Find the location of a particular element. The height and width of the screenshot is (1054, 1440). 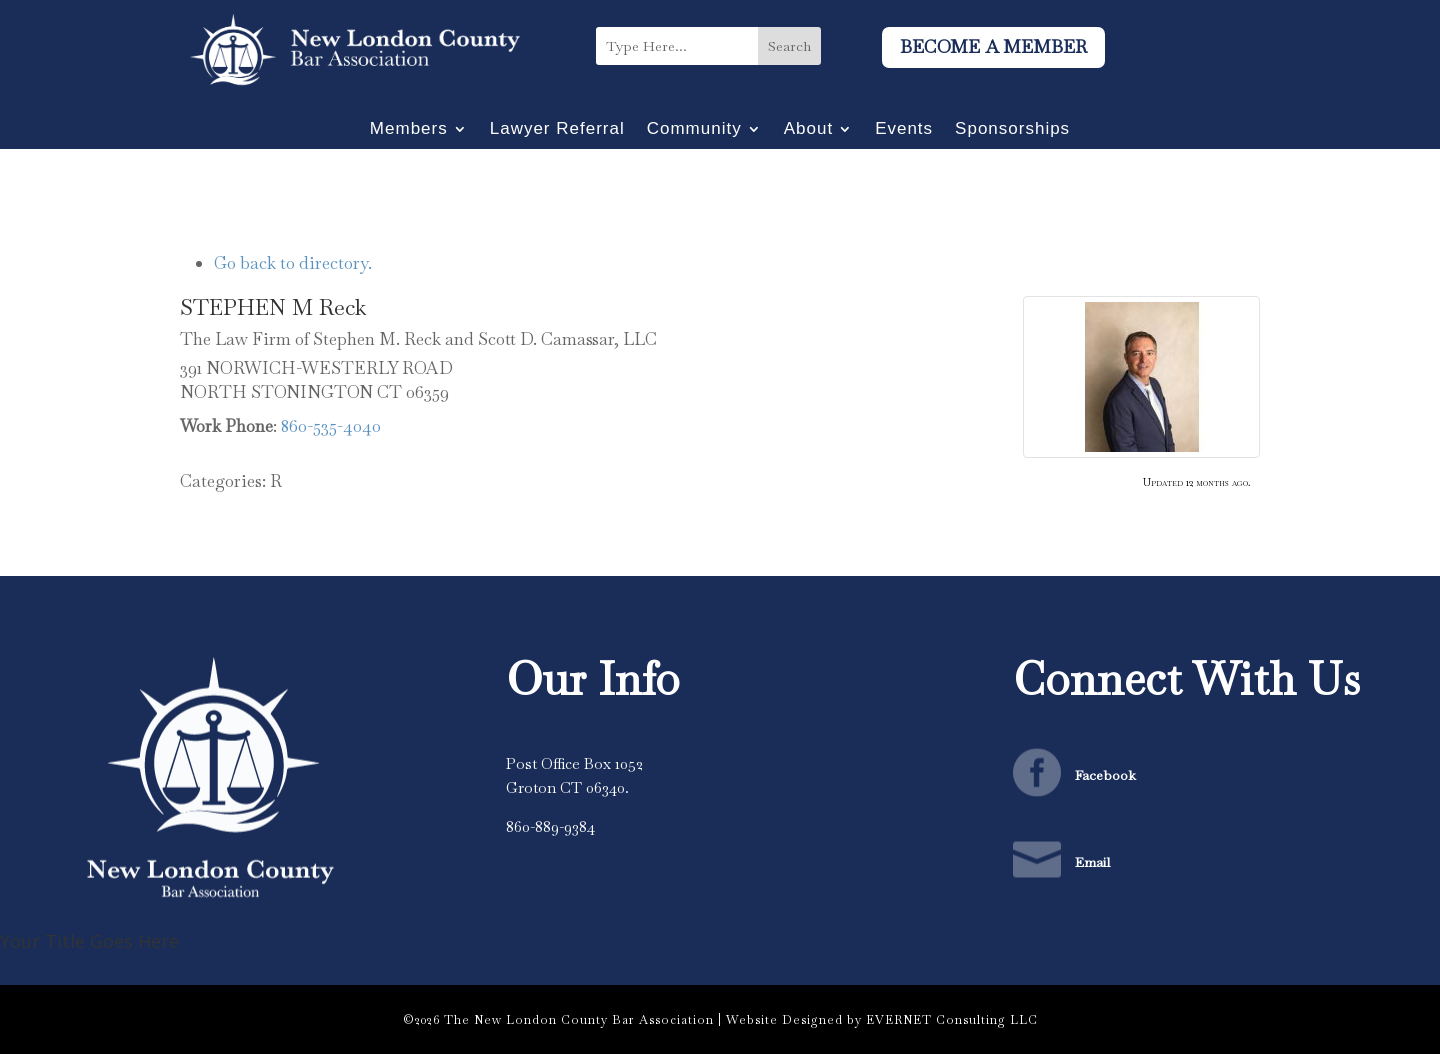

Lawyer Referral is located at coordinates (557, 130).